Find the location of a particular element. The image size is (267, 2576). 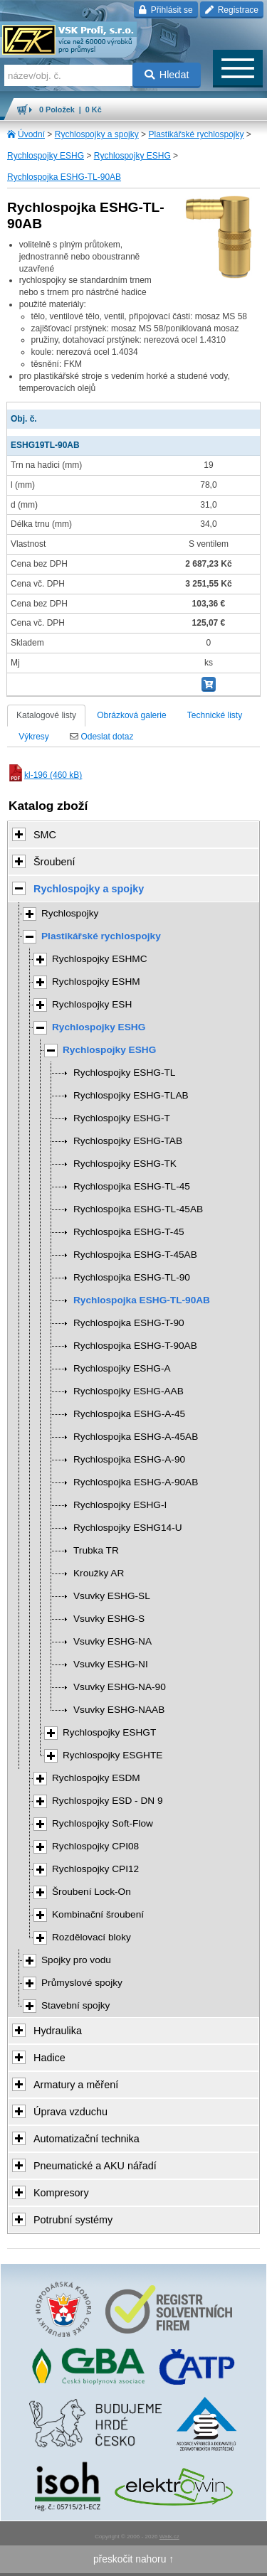

Hadice is located at coordinates (49, 2057).